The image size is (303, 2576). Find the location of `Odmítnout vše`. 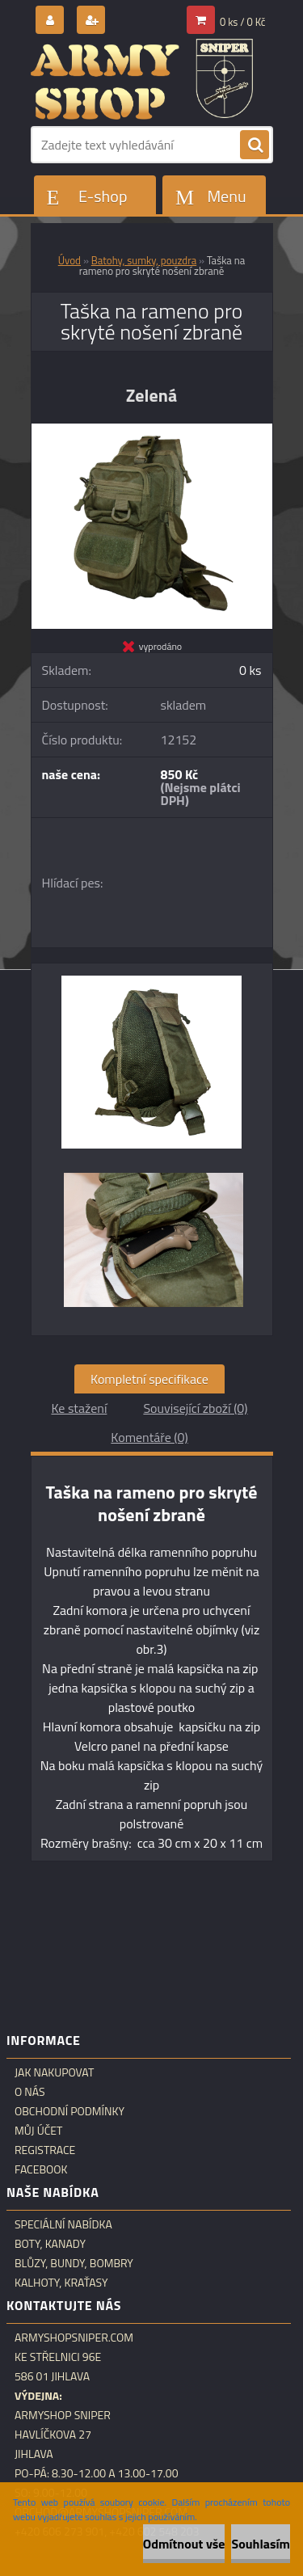

Odmítnout vše is located at coordinates (184, 2543).